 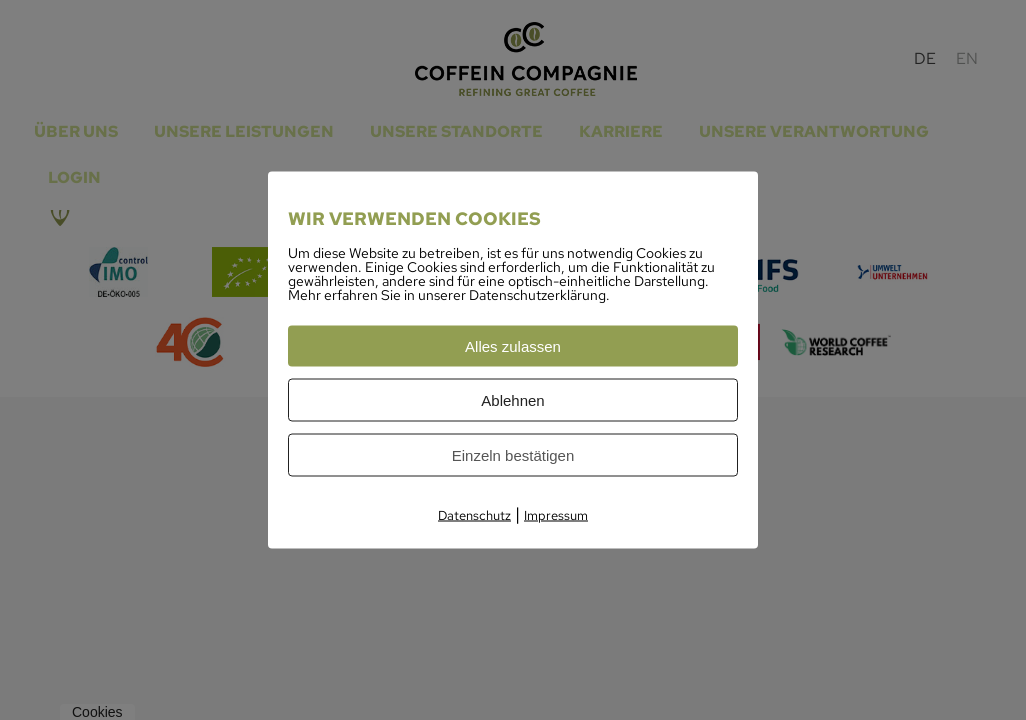 I want to click on Einzeln bestätigen, so click(x=513, y=455).